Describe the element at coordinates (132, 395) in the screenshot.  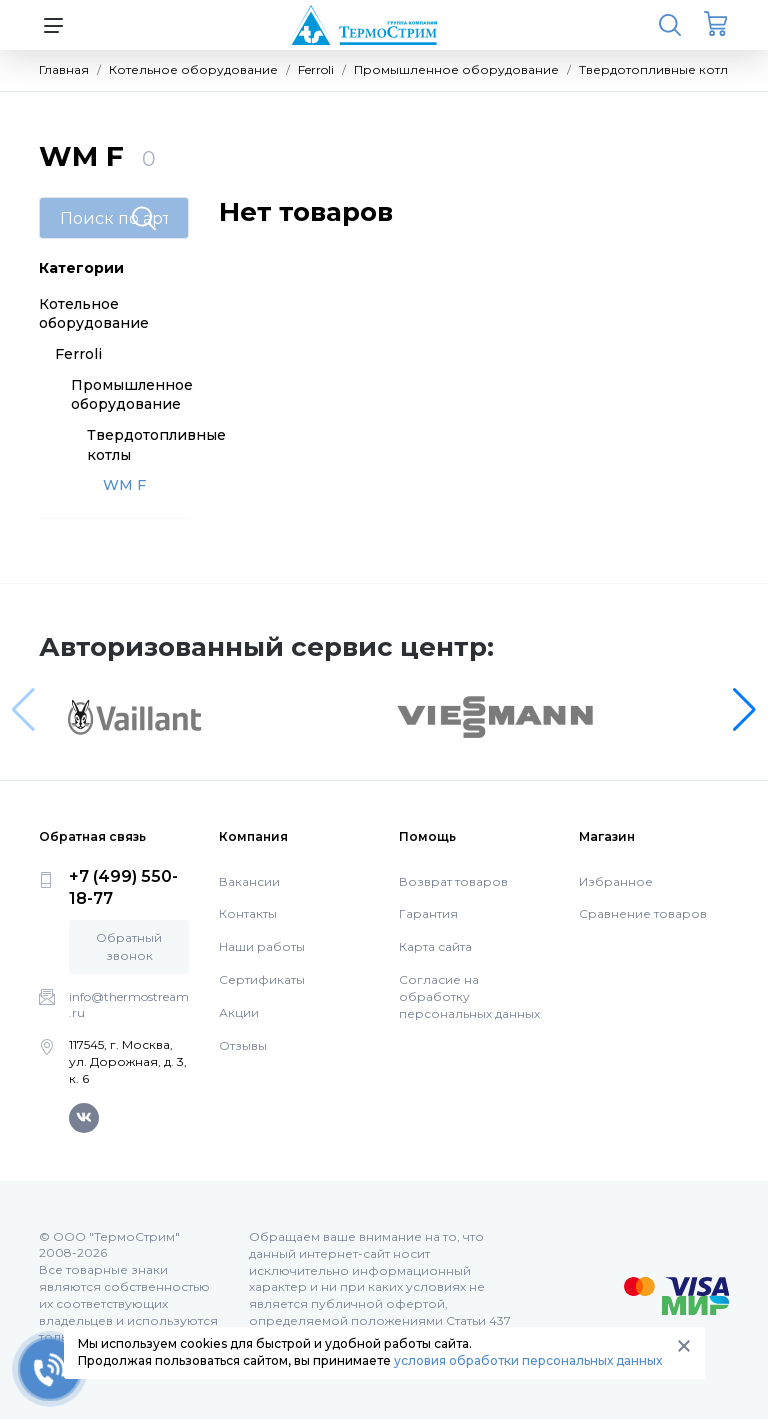
I see `Промышленное оборудование` at that location.